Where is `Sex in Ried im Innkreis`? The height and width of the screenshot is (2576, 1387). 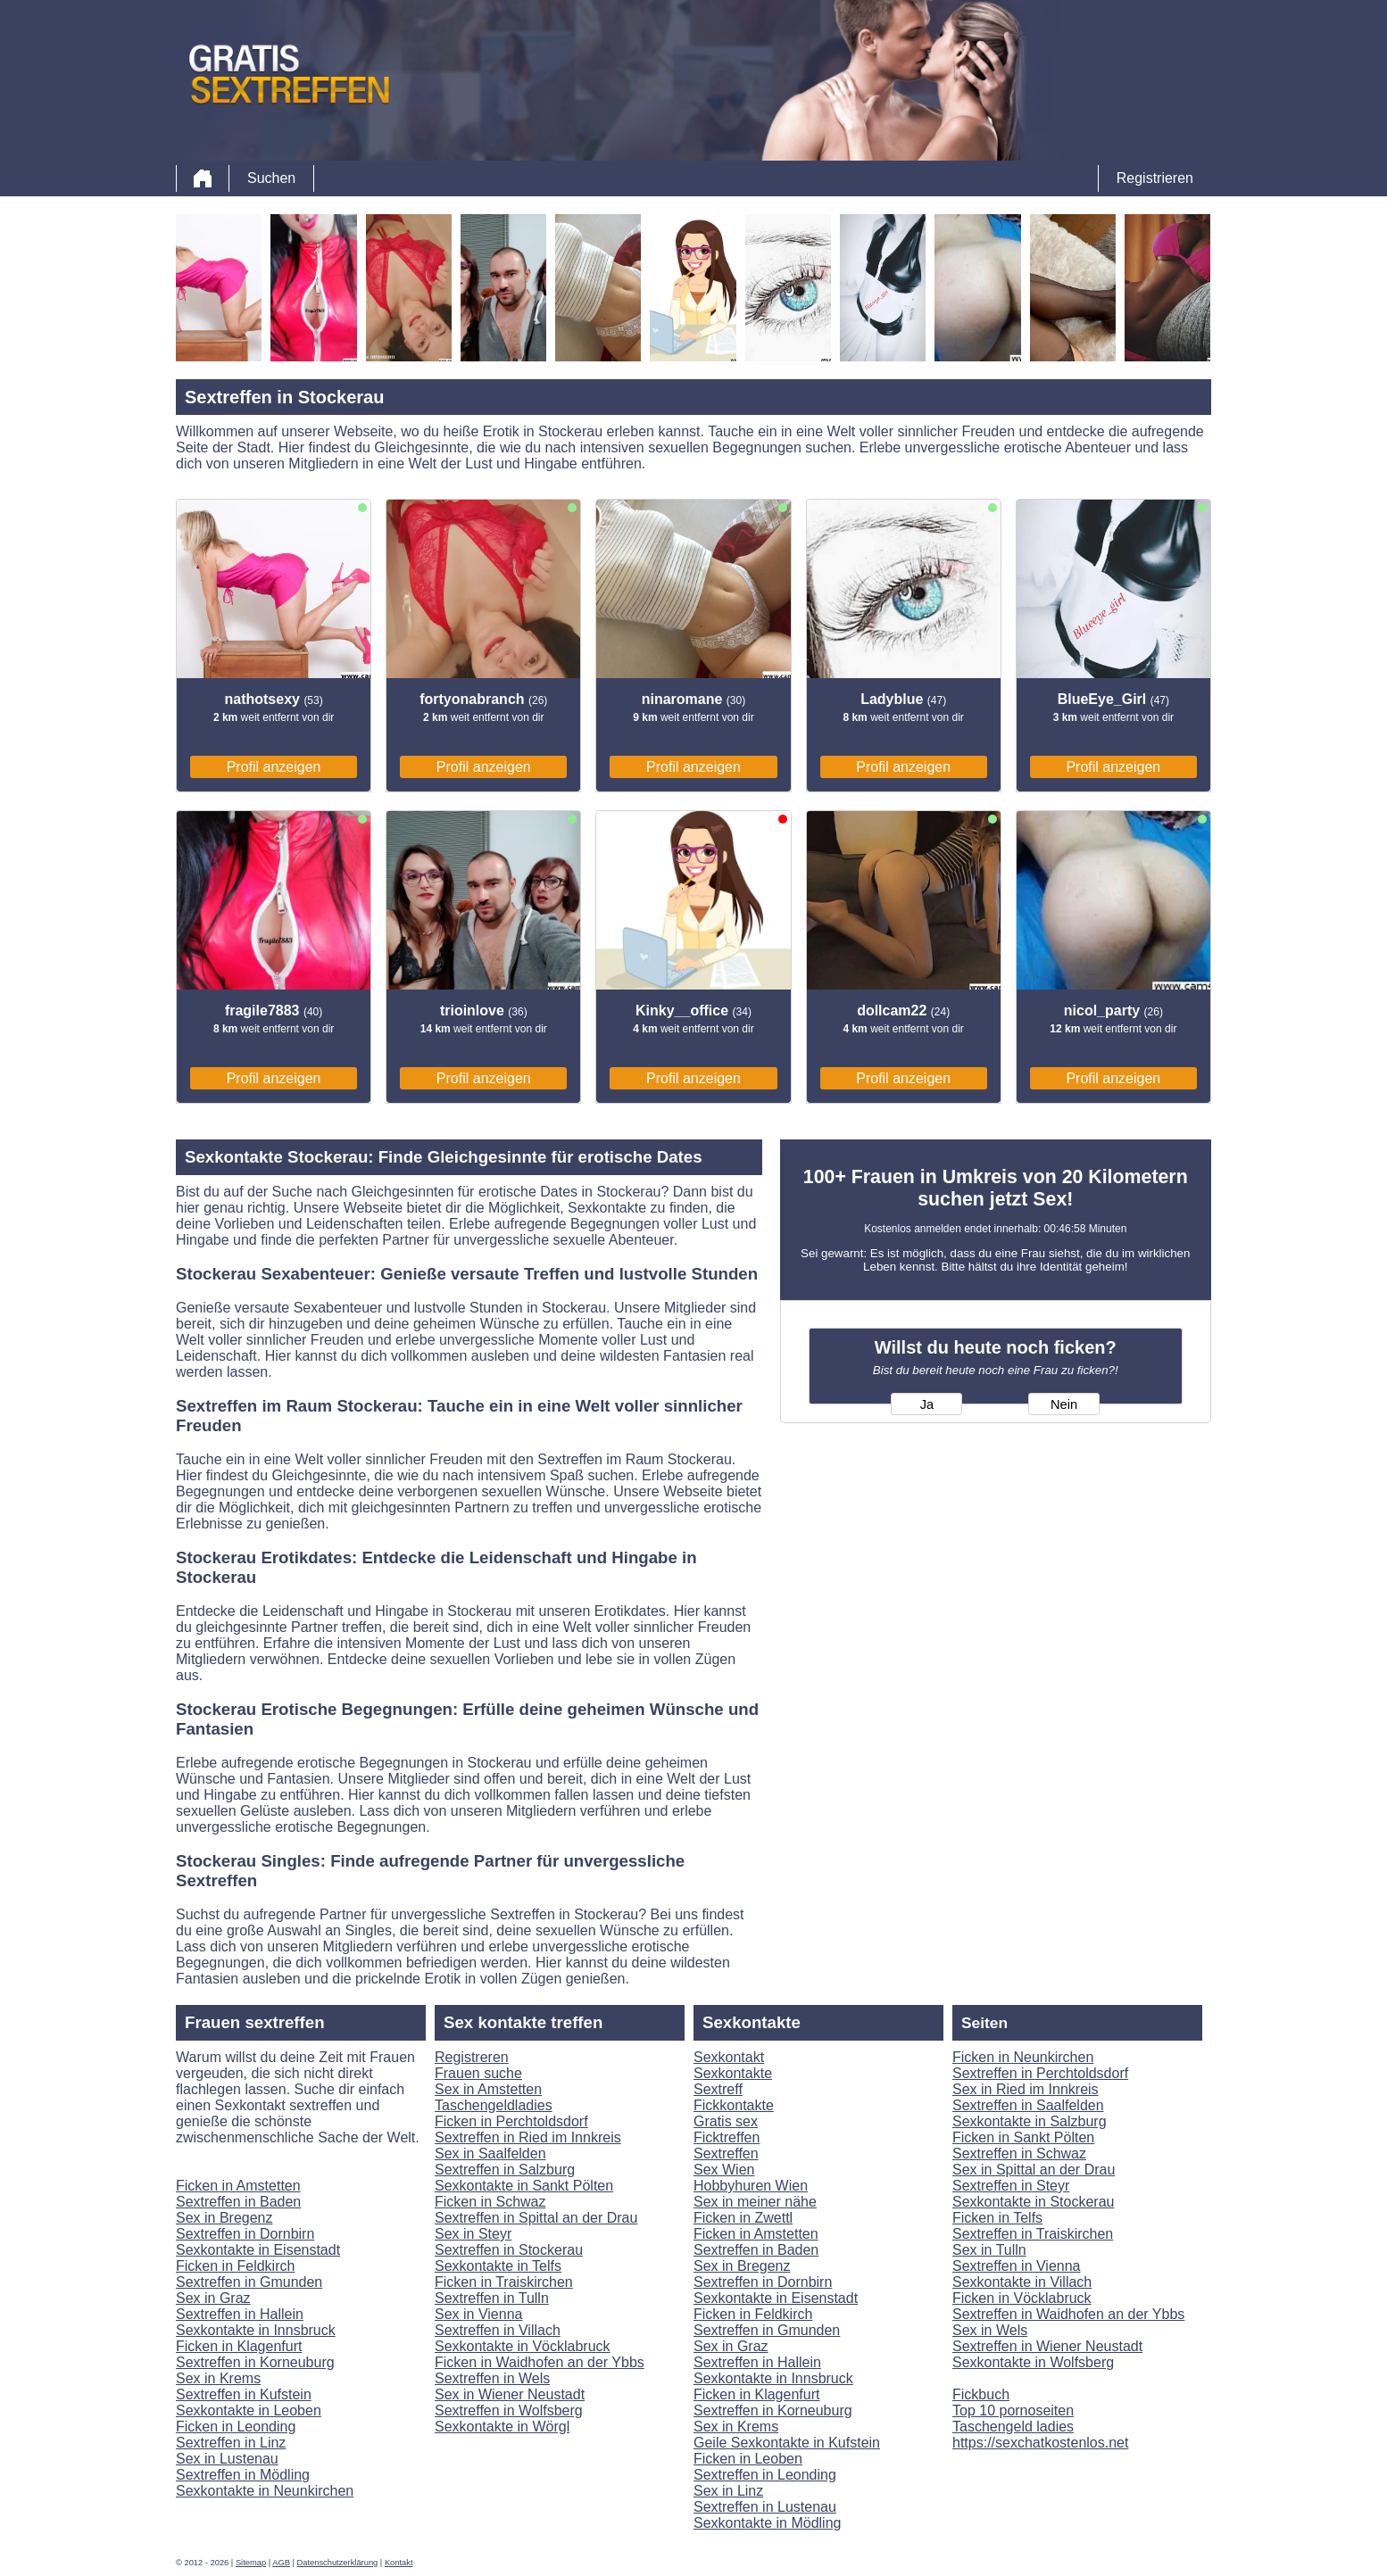
Sex in Ried im Innkreis is located at coordinates (1025, 2089).